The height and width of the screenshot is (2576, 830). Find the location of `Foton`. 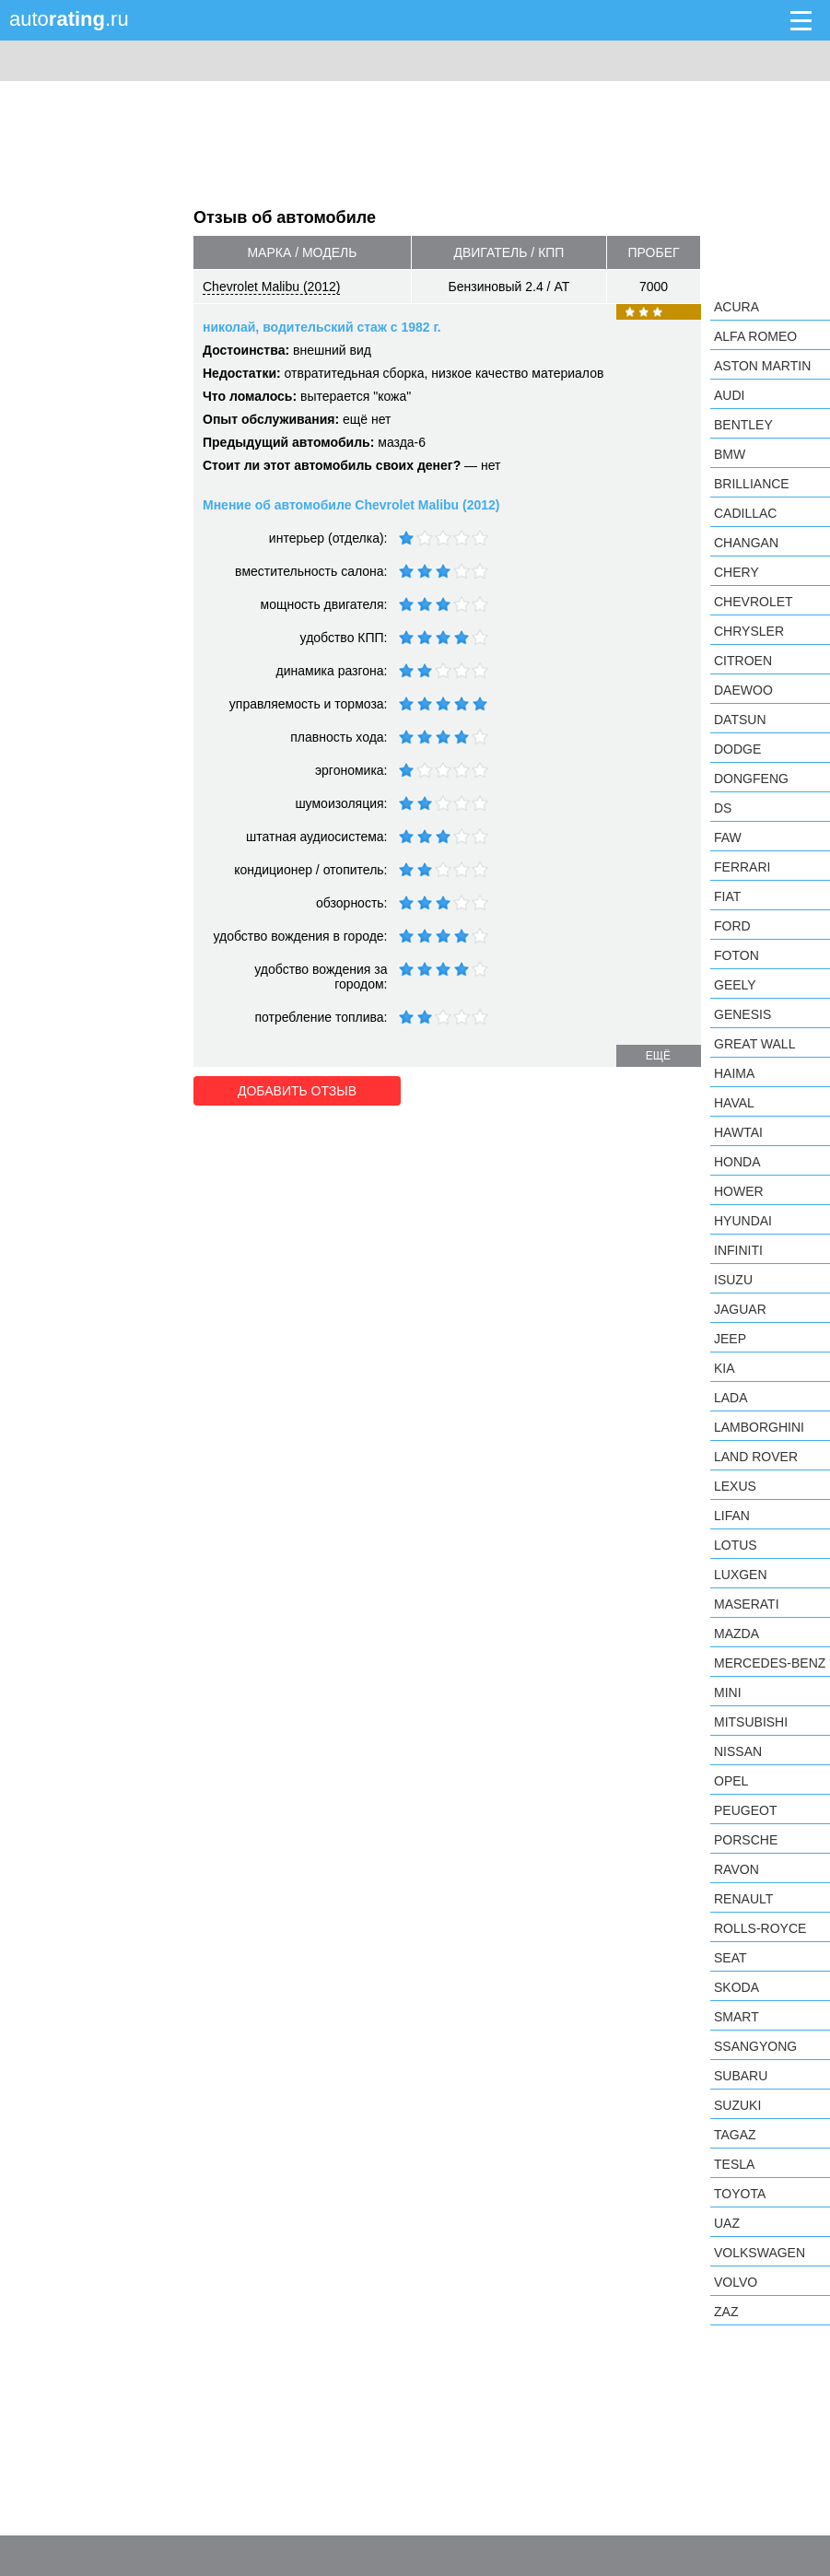

Foton is located at coordinates (736, 955).